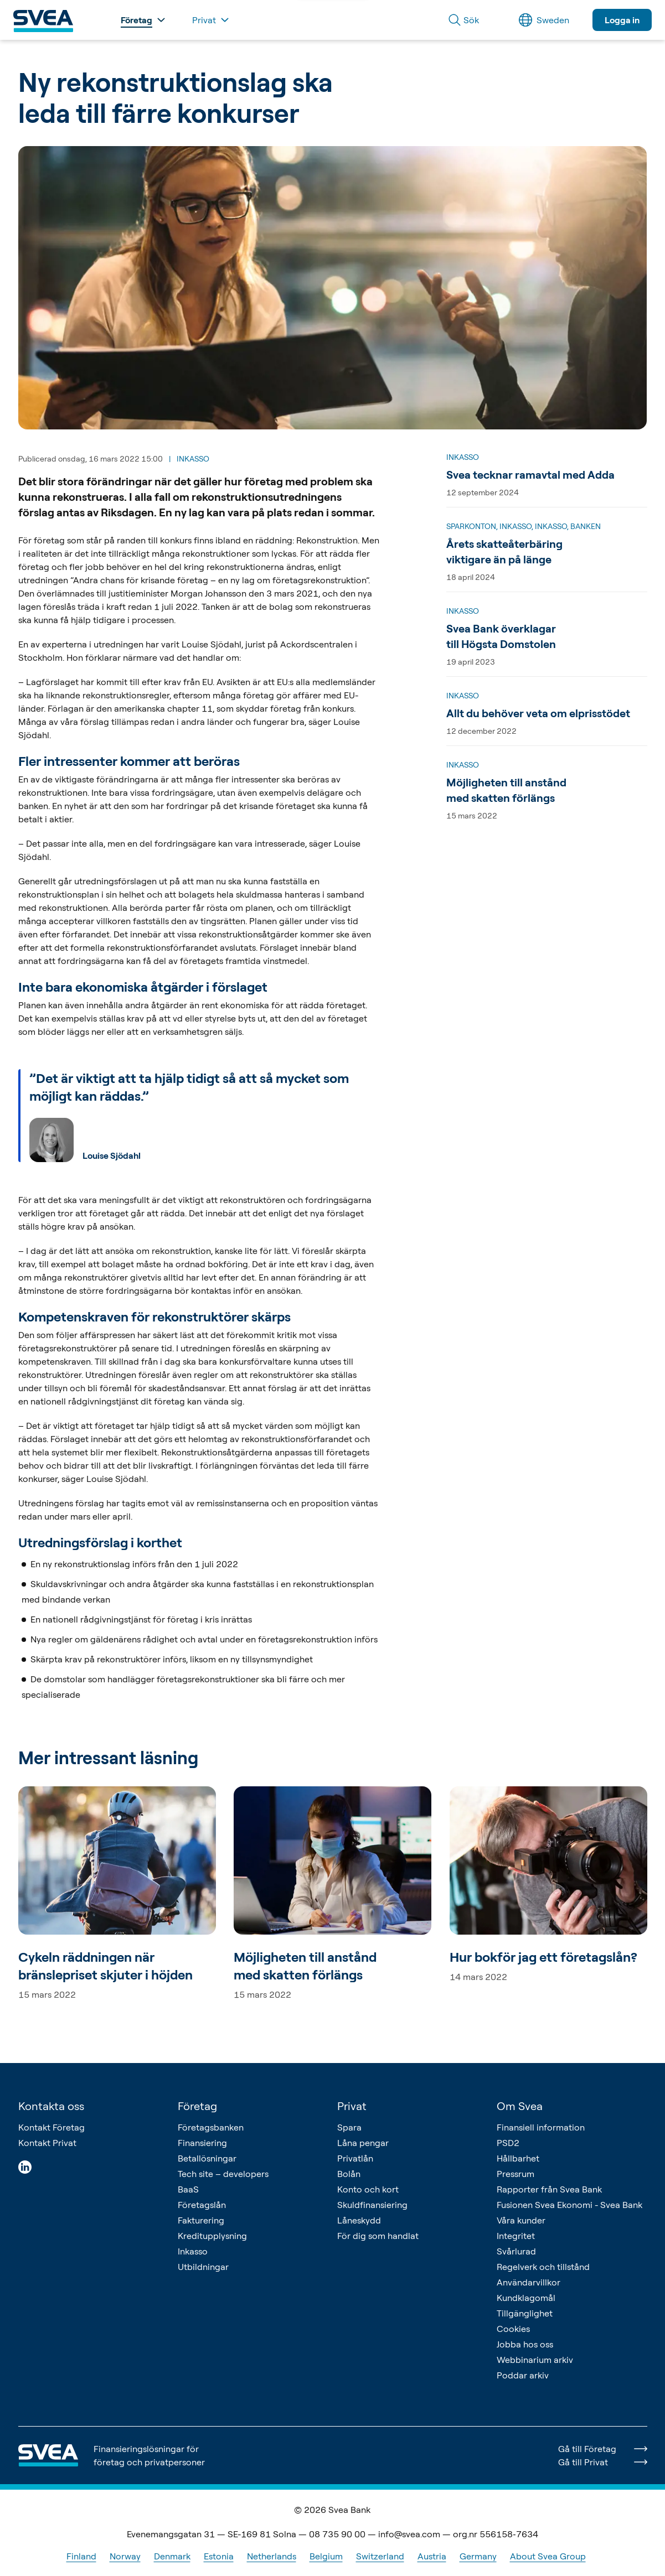 This screenshot has width=665, height=2576. I want to click on Tillgänglighet, so click(525, 2313).